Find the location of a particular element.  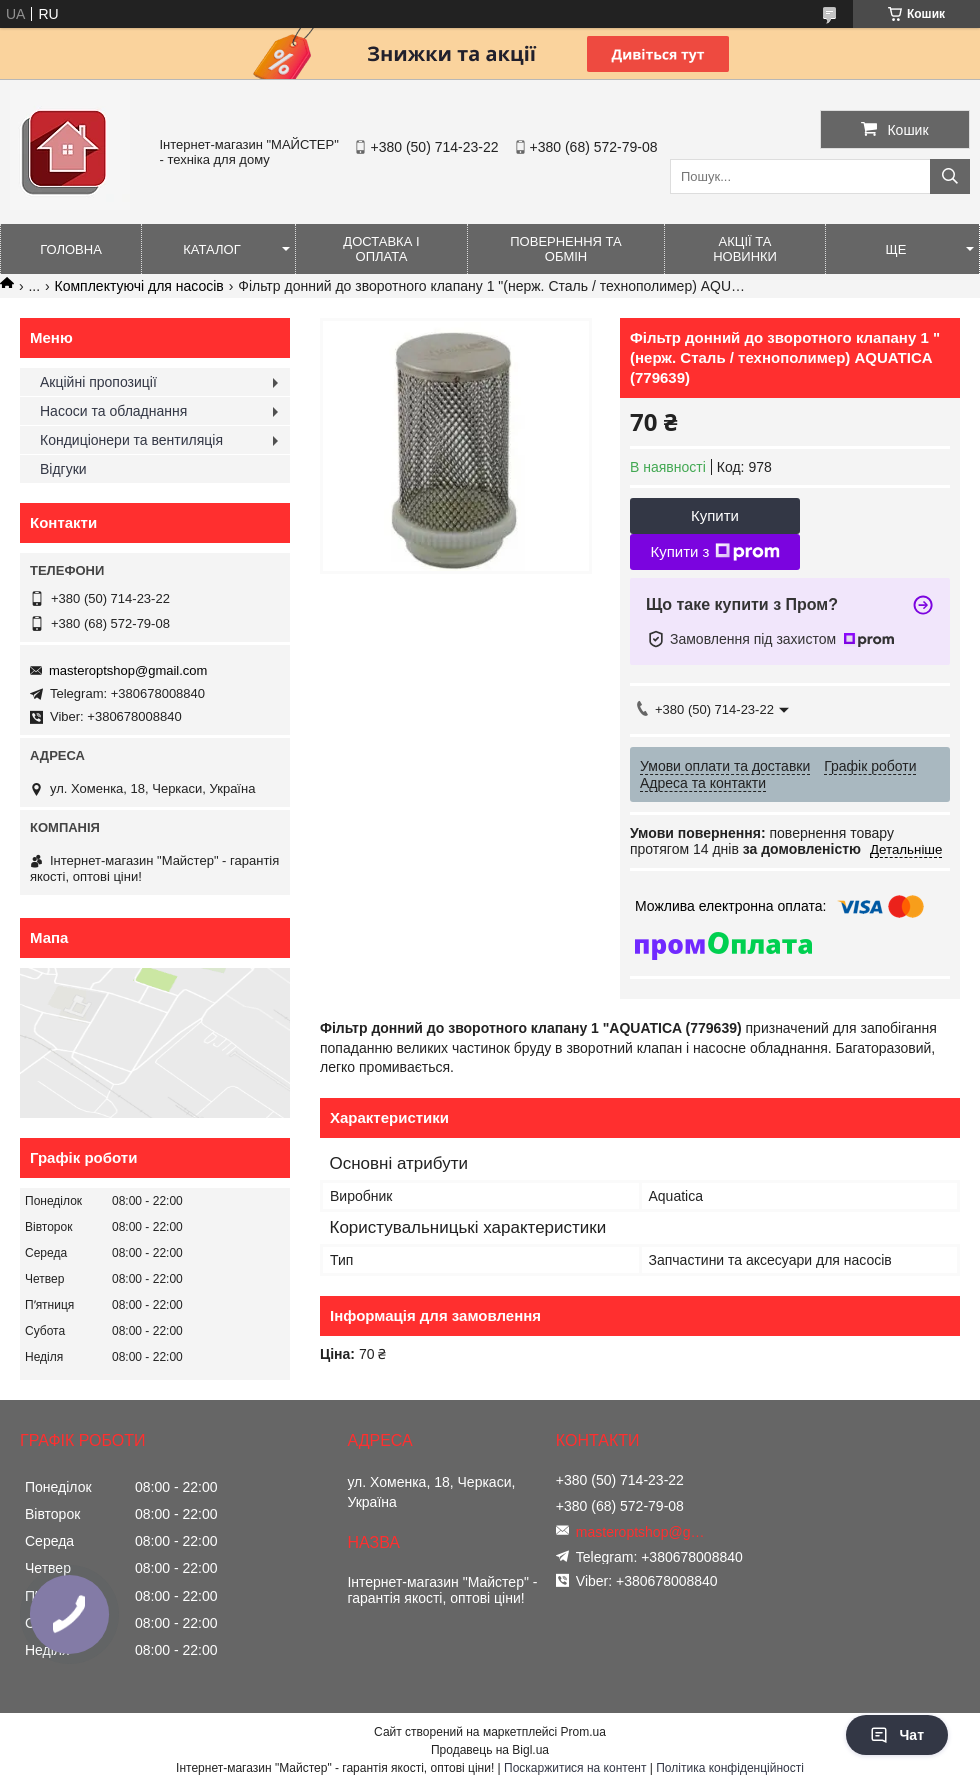

Акційні пропозиції is located at coordinates (98, 382).